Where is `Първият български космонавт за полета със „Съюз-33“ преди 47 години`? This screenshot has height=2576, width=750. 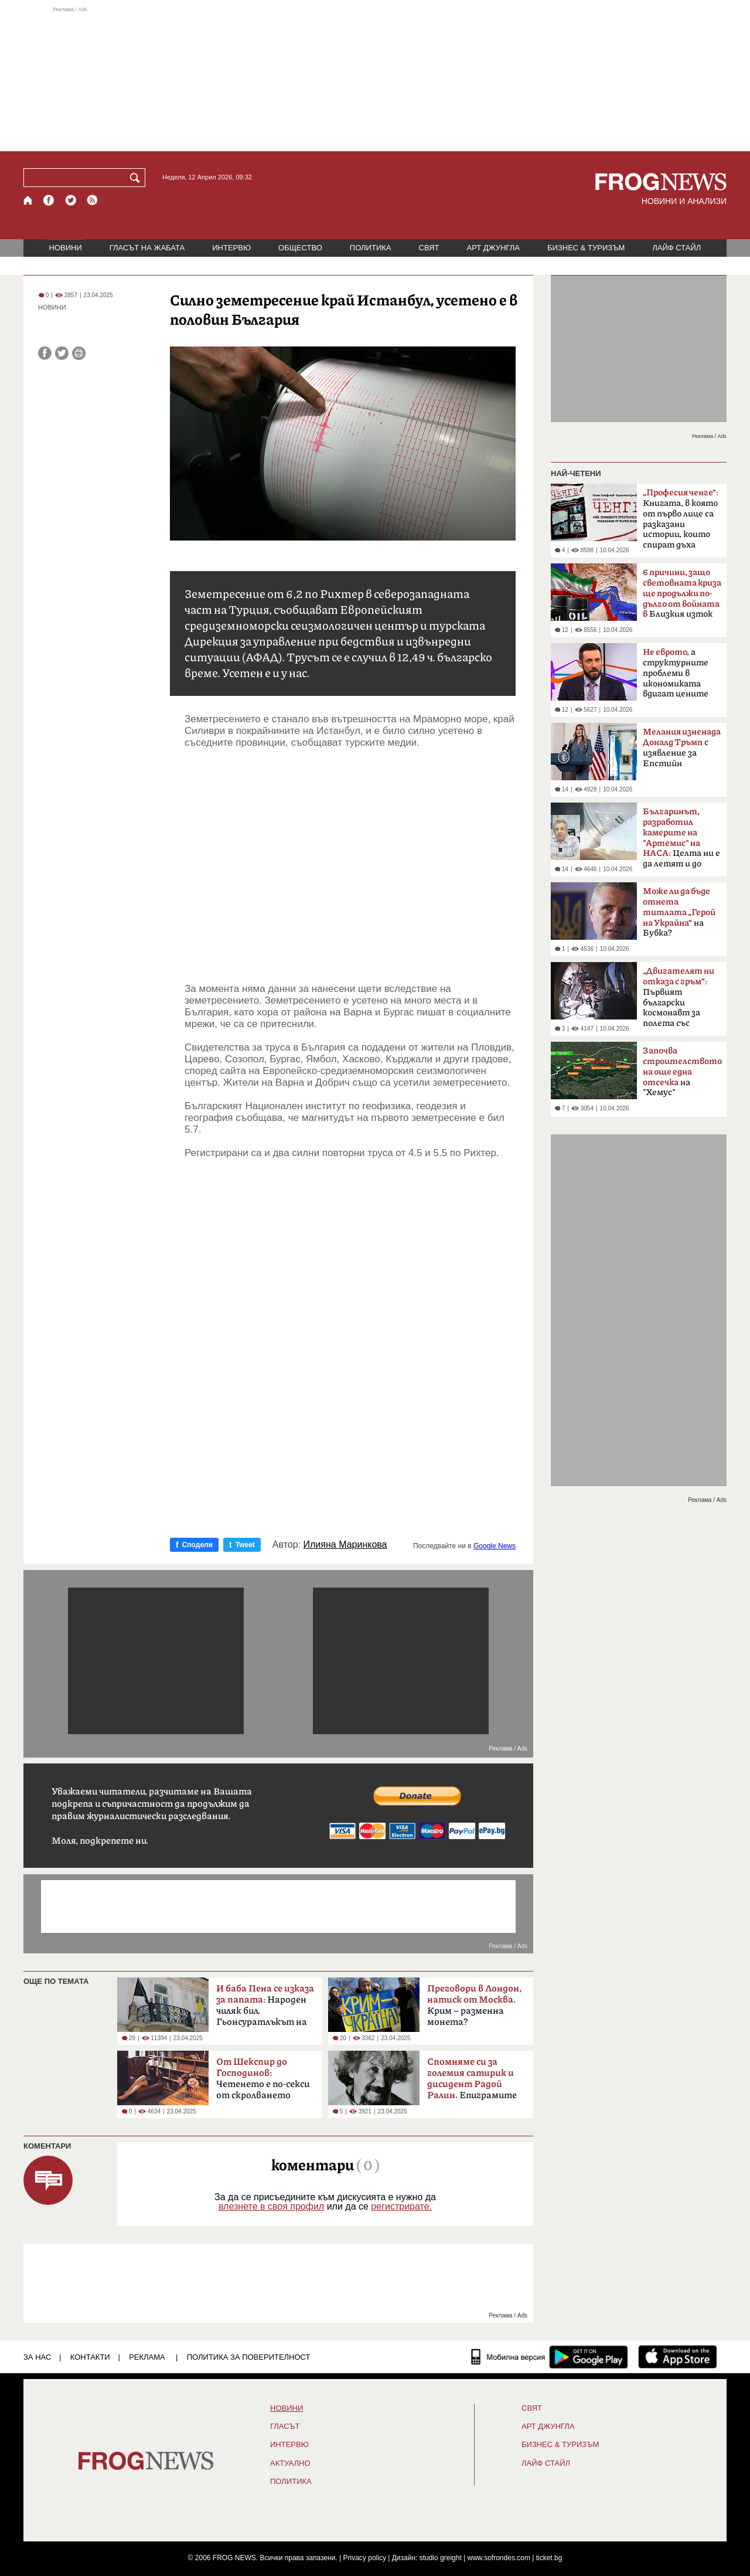
Първият български космонавт за полета със „Съюз-33“ преди 47 години is located at coordinates (678, 1001).